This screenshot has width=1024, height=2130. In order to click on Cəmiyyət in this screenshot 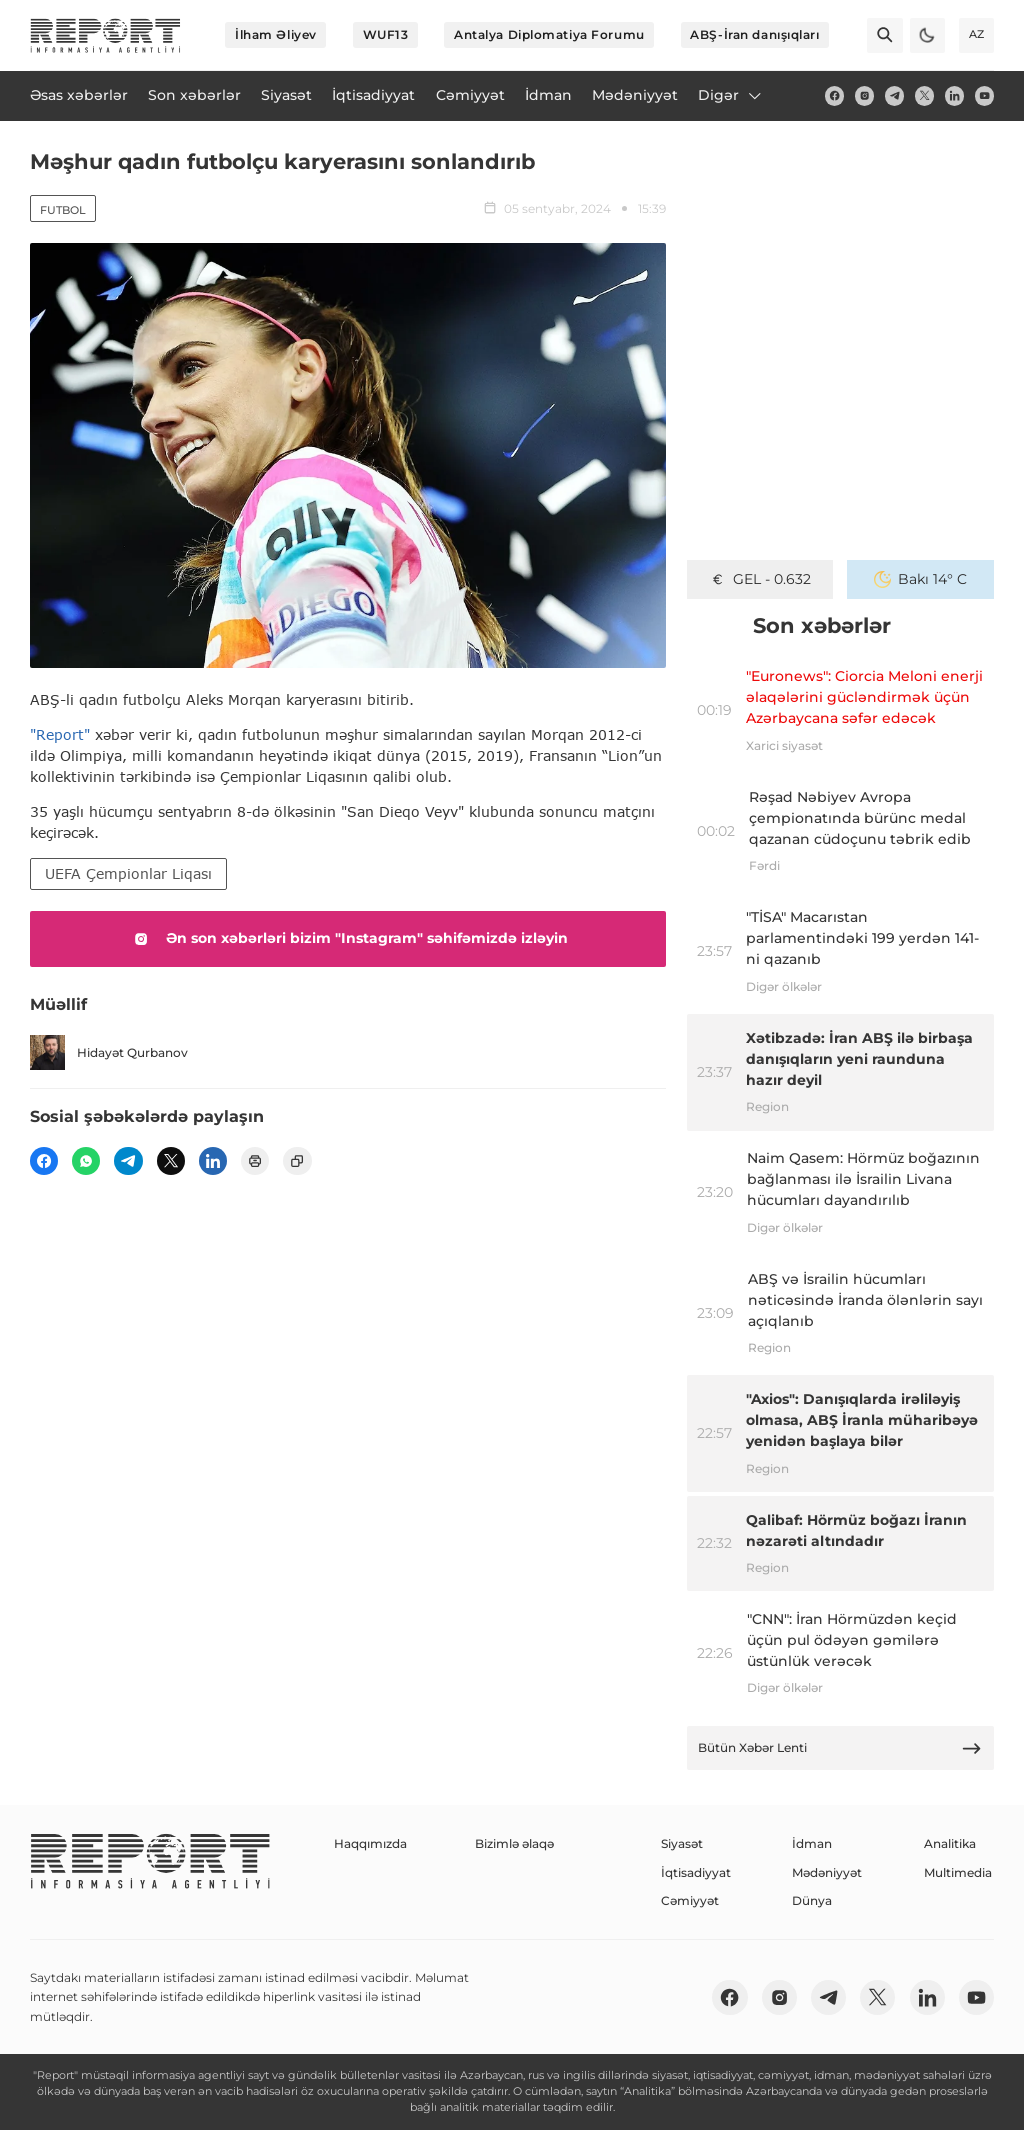, I will do `click(690, 1900)`.